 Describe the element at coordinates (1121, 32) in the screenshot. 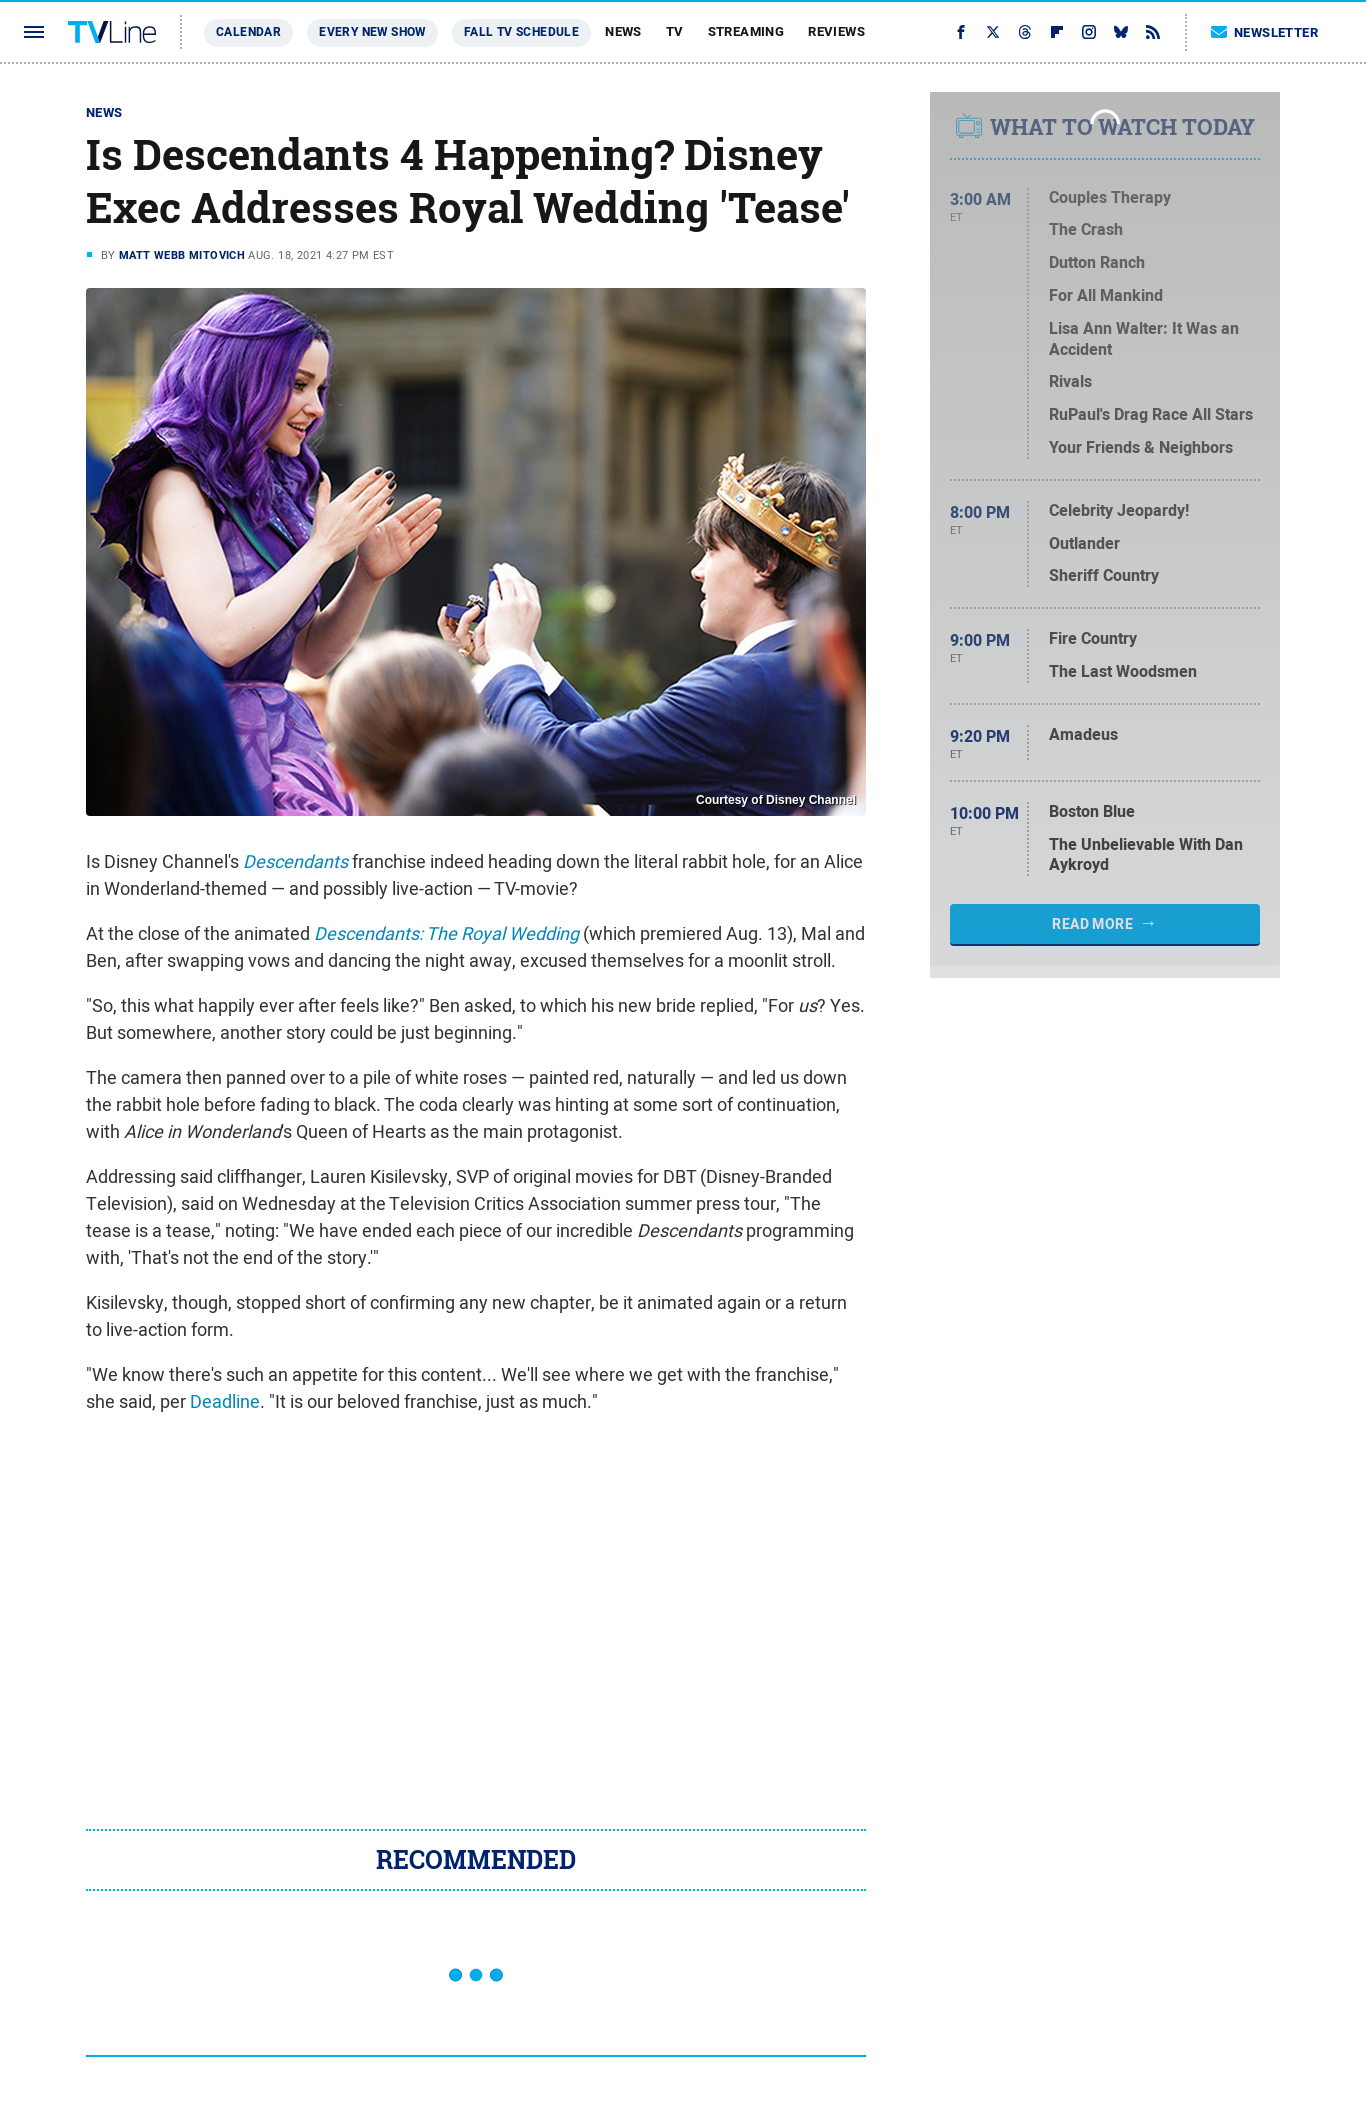

I see `[Bluesky]` at that location.